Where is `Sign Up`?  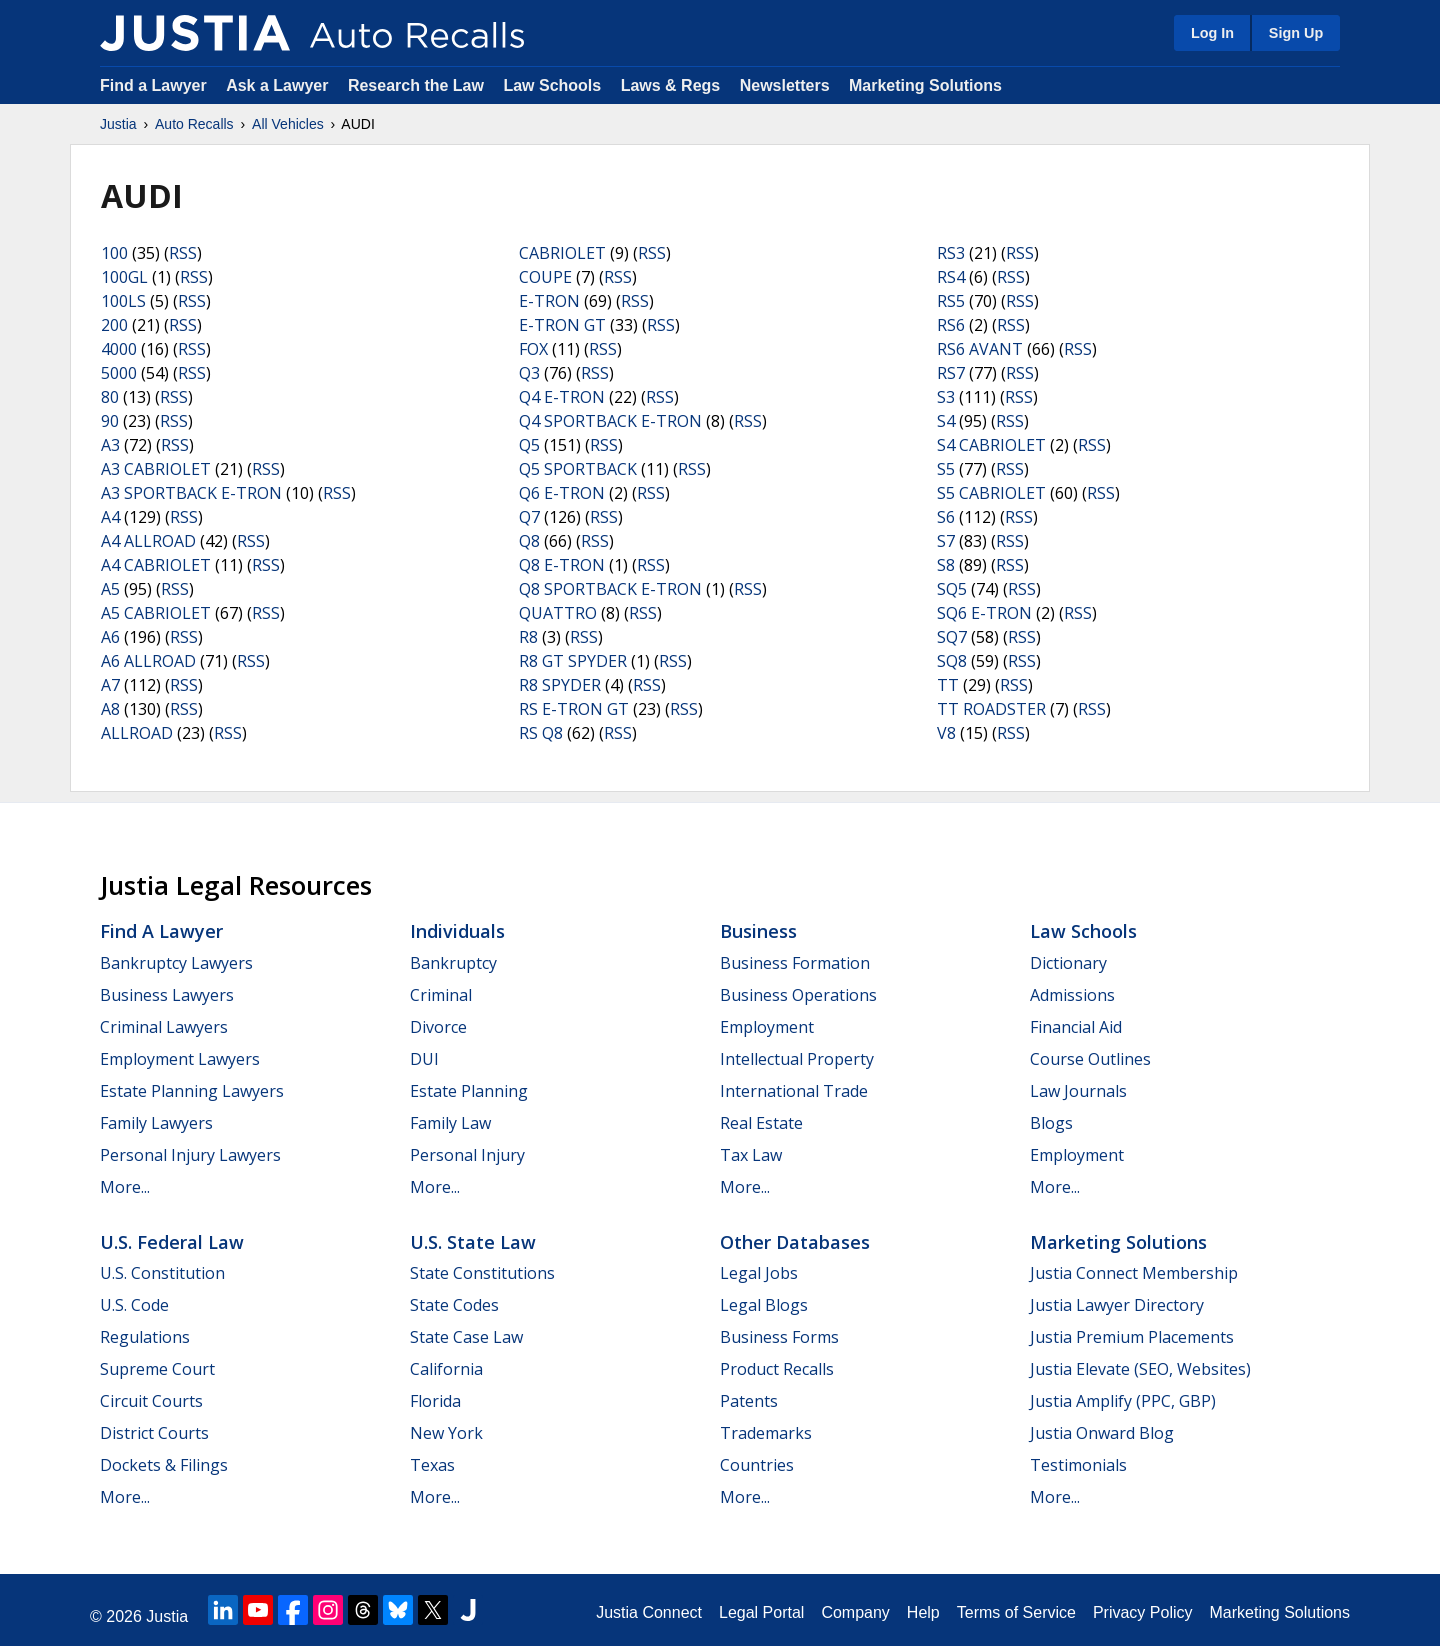
Sign Up is located at coordinates (1296, 33).